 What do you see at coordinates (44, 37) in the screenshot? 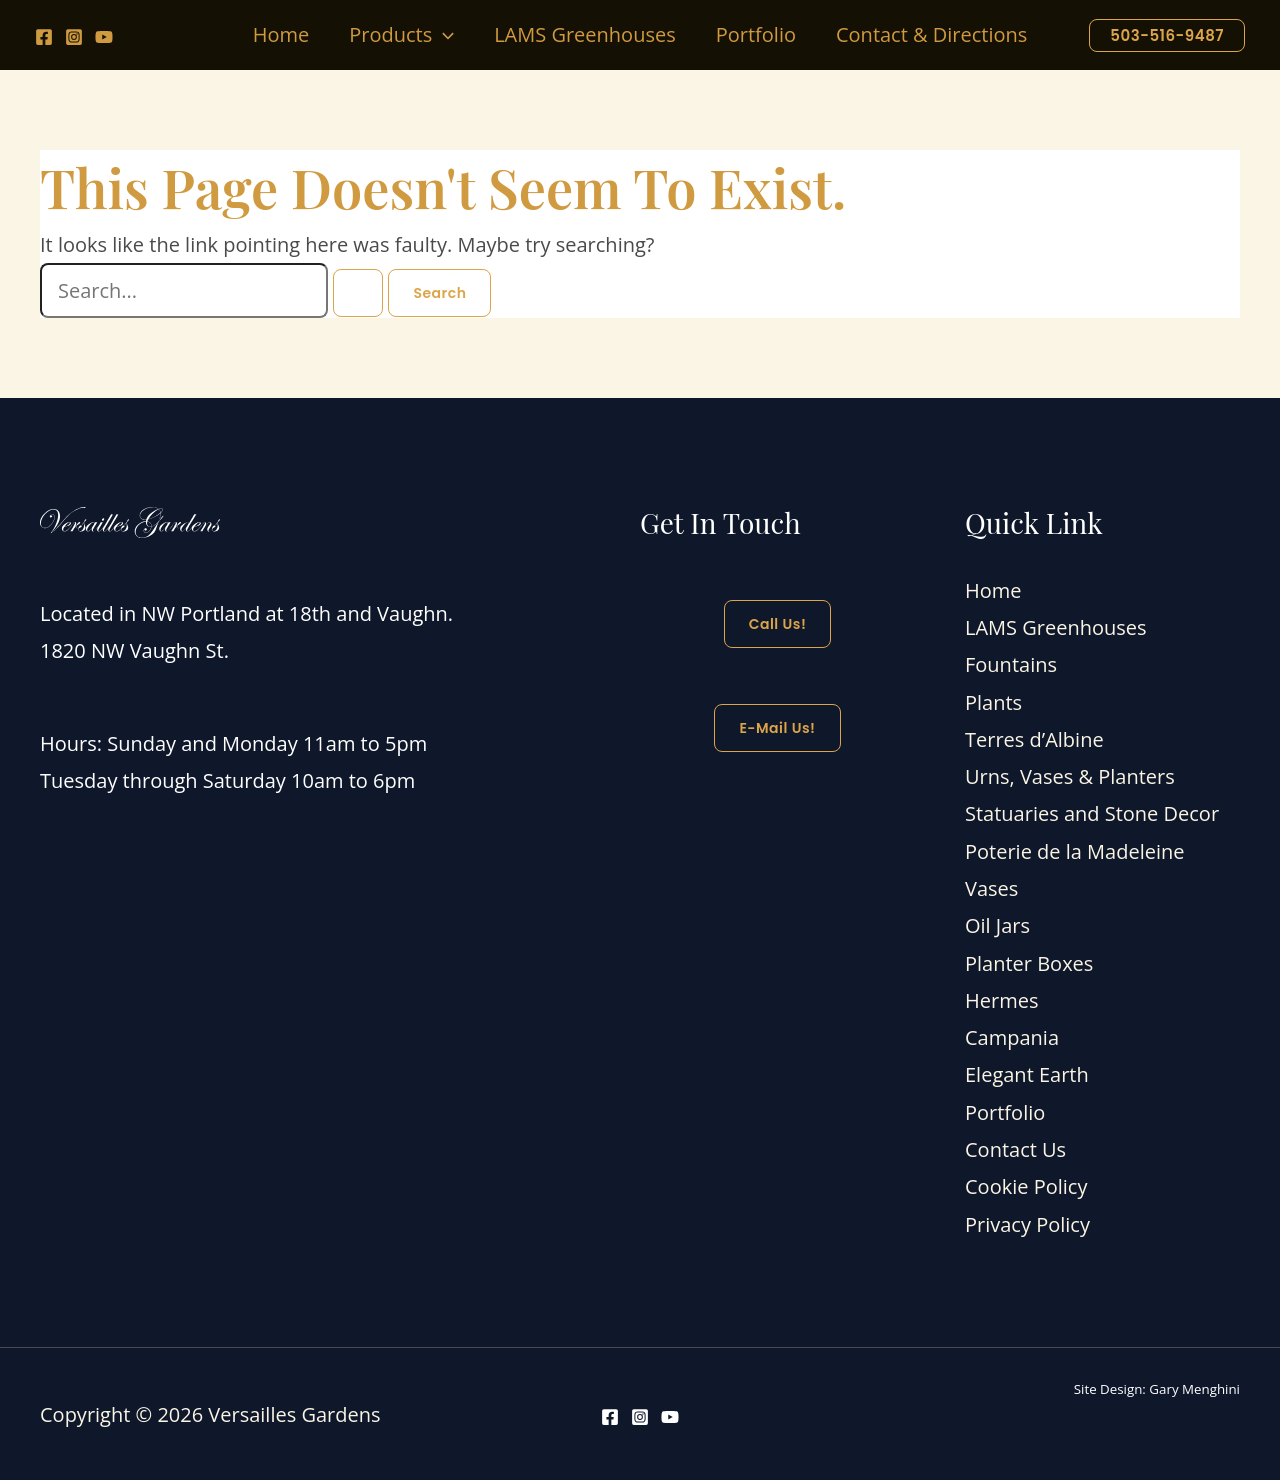
I see `[Facebook]` at bounding box center [44, 37].